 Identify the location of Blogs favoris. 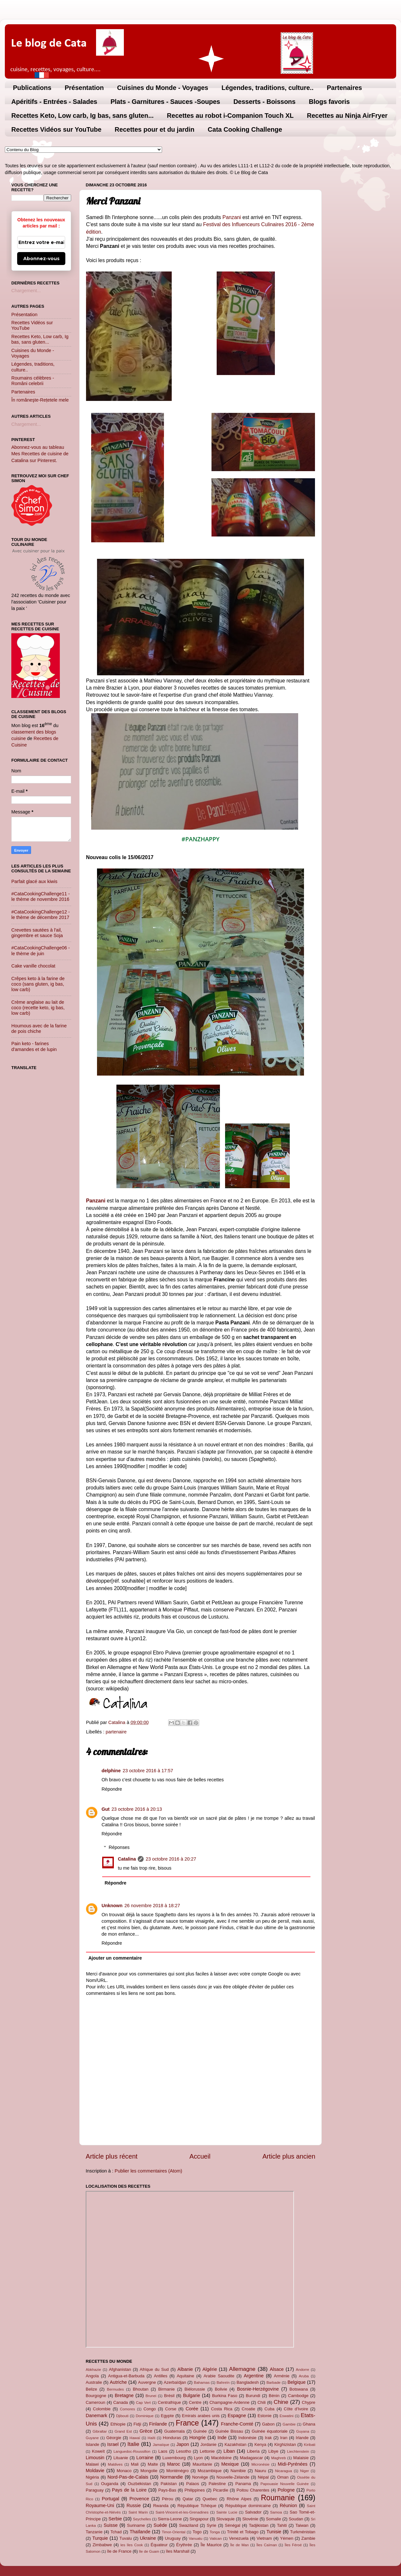
(329, 101).